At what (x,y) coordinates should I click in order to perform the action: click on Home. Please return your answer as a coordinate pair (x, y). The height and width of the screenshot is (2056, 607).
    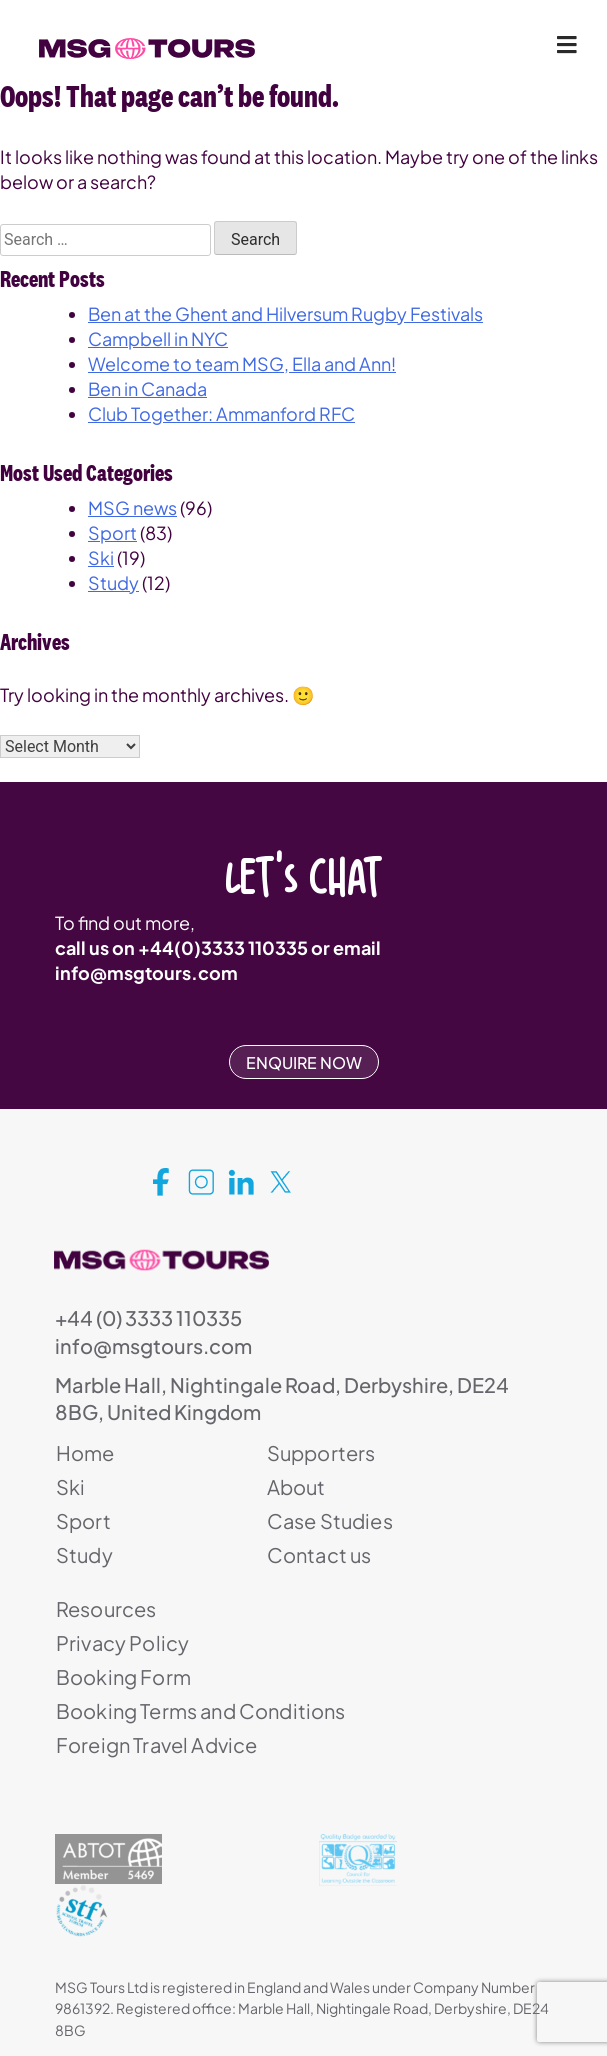
    Looking at the image, I should click on (85, 1452).